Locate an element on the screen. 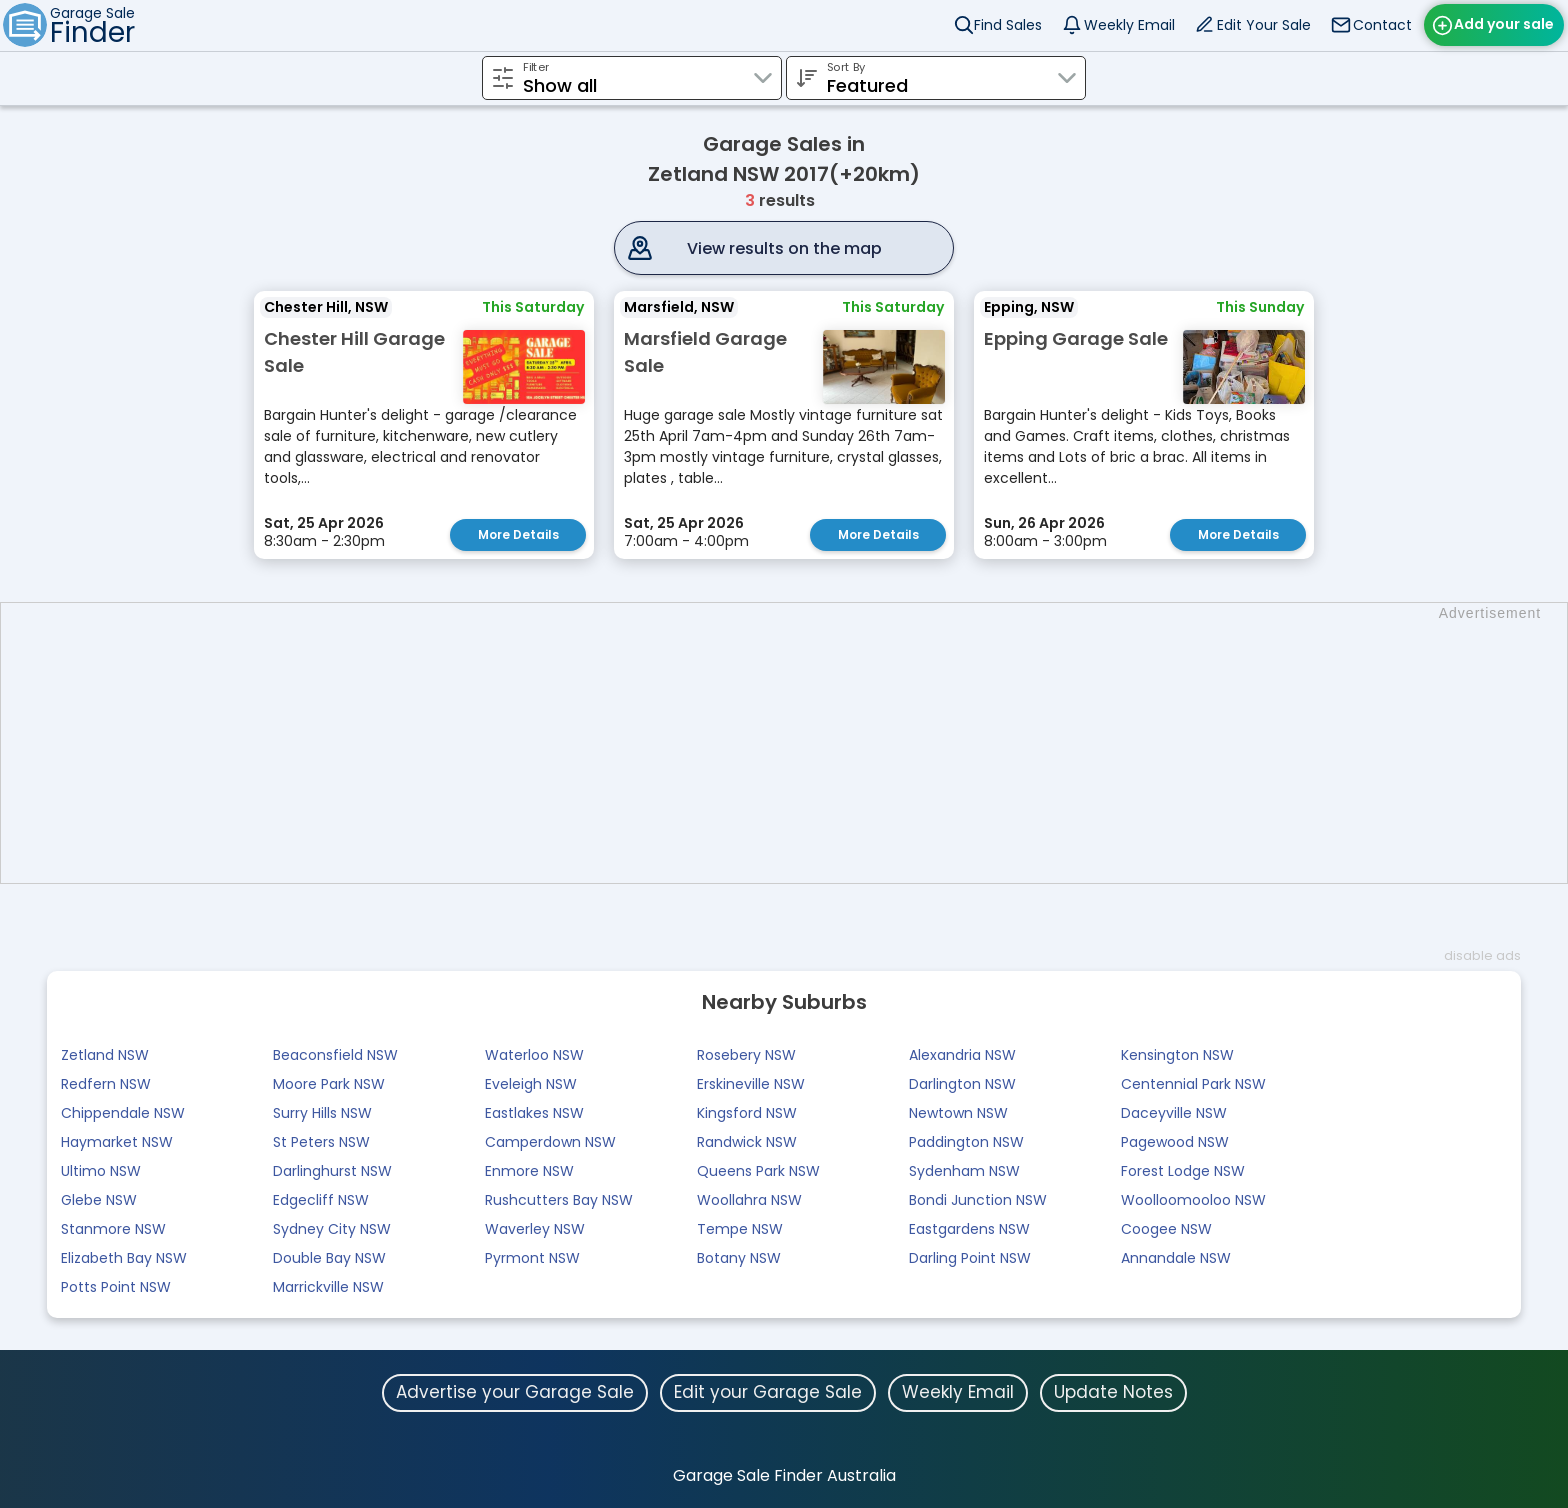  Botany NSW is located at coordinates (739, 1258).